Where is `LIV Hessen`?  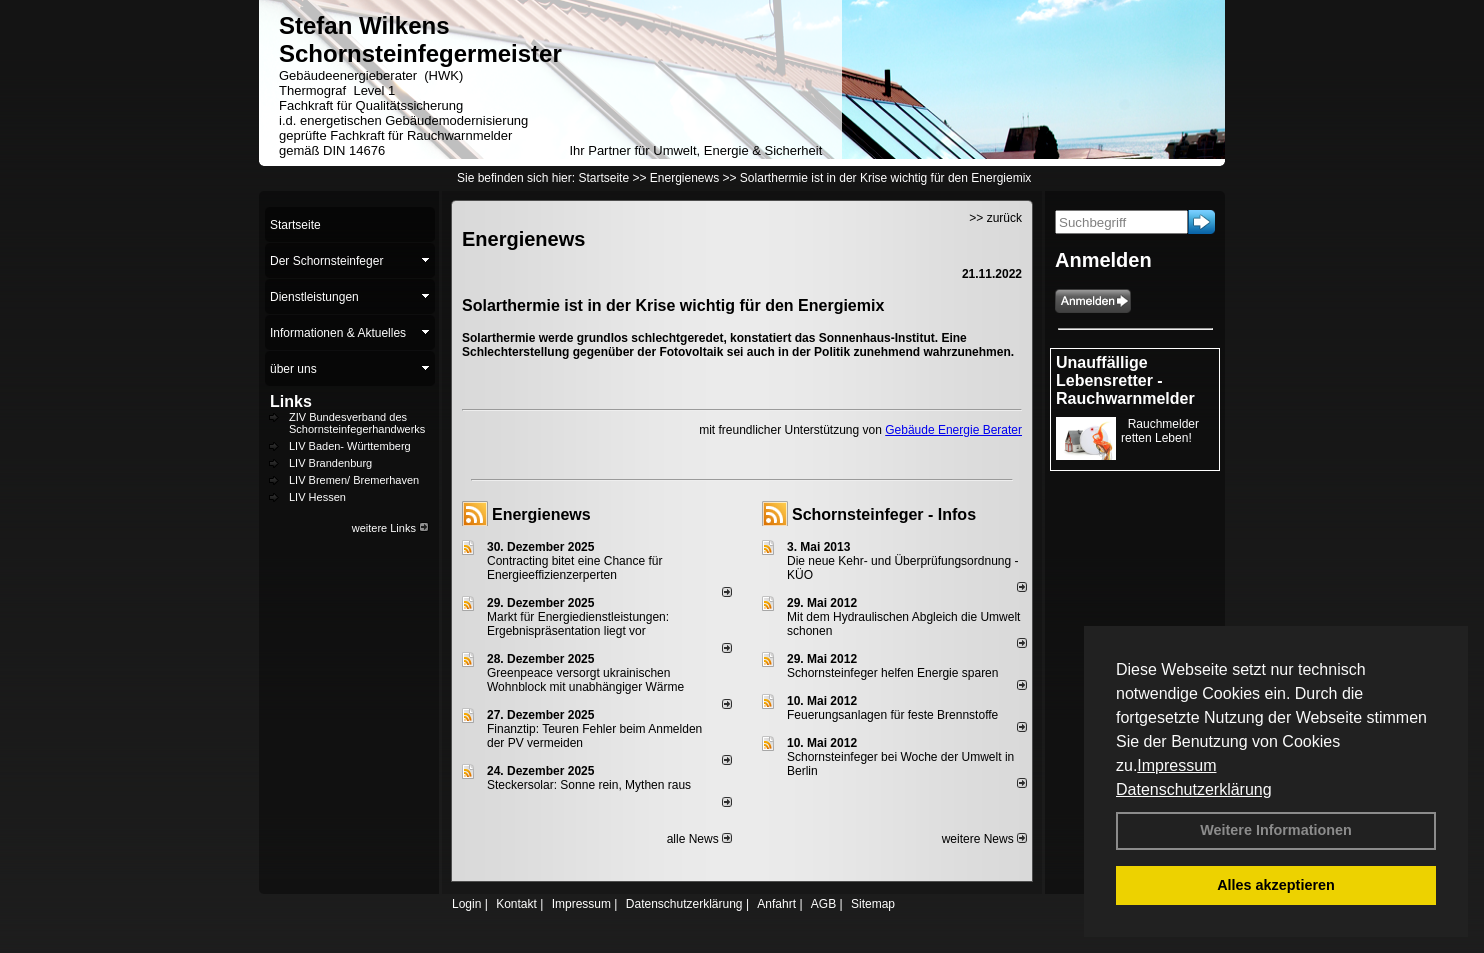 LIV Hessen is located at coordinates (317, 497).